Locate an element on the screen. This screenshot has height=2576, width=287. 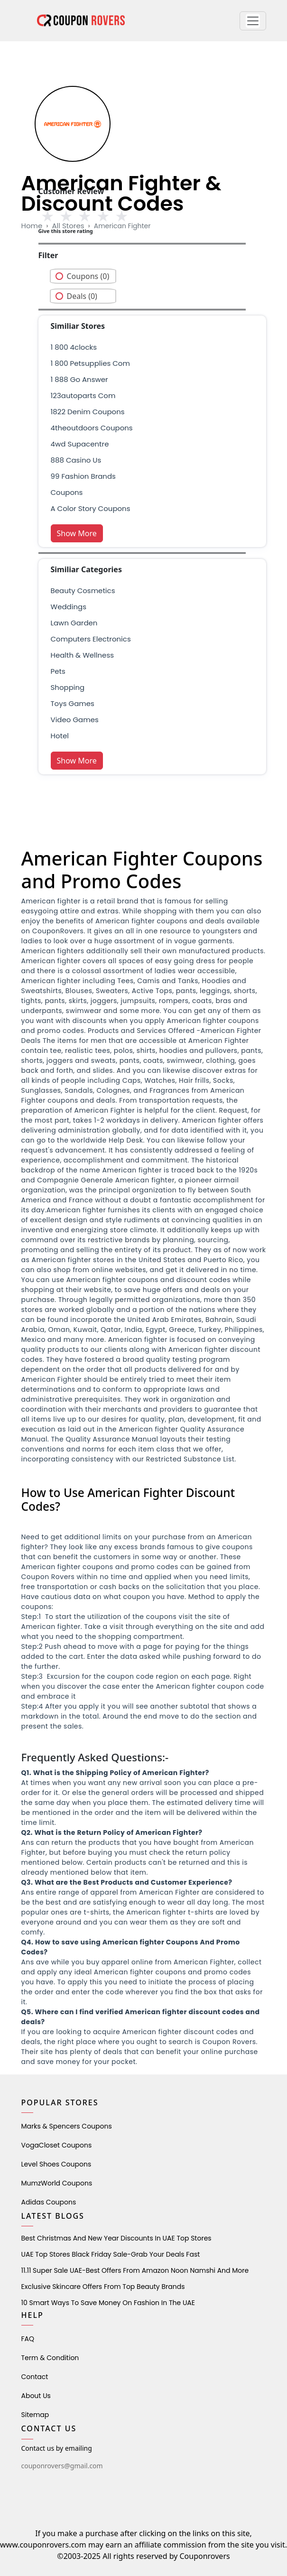
Hotel is located at coordinates (60, 736).